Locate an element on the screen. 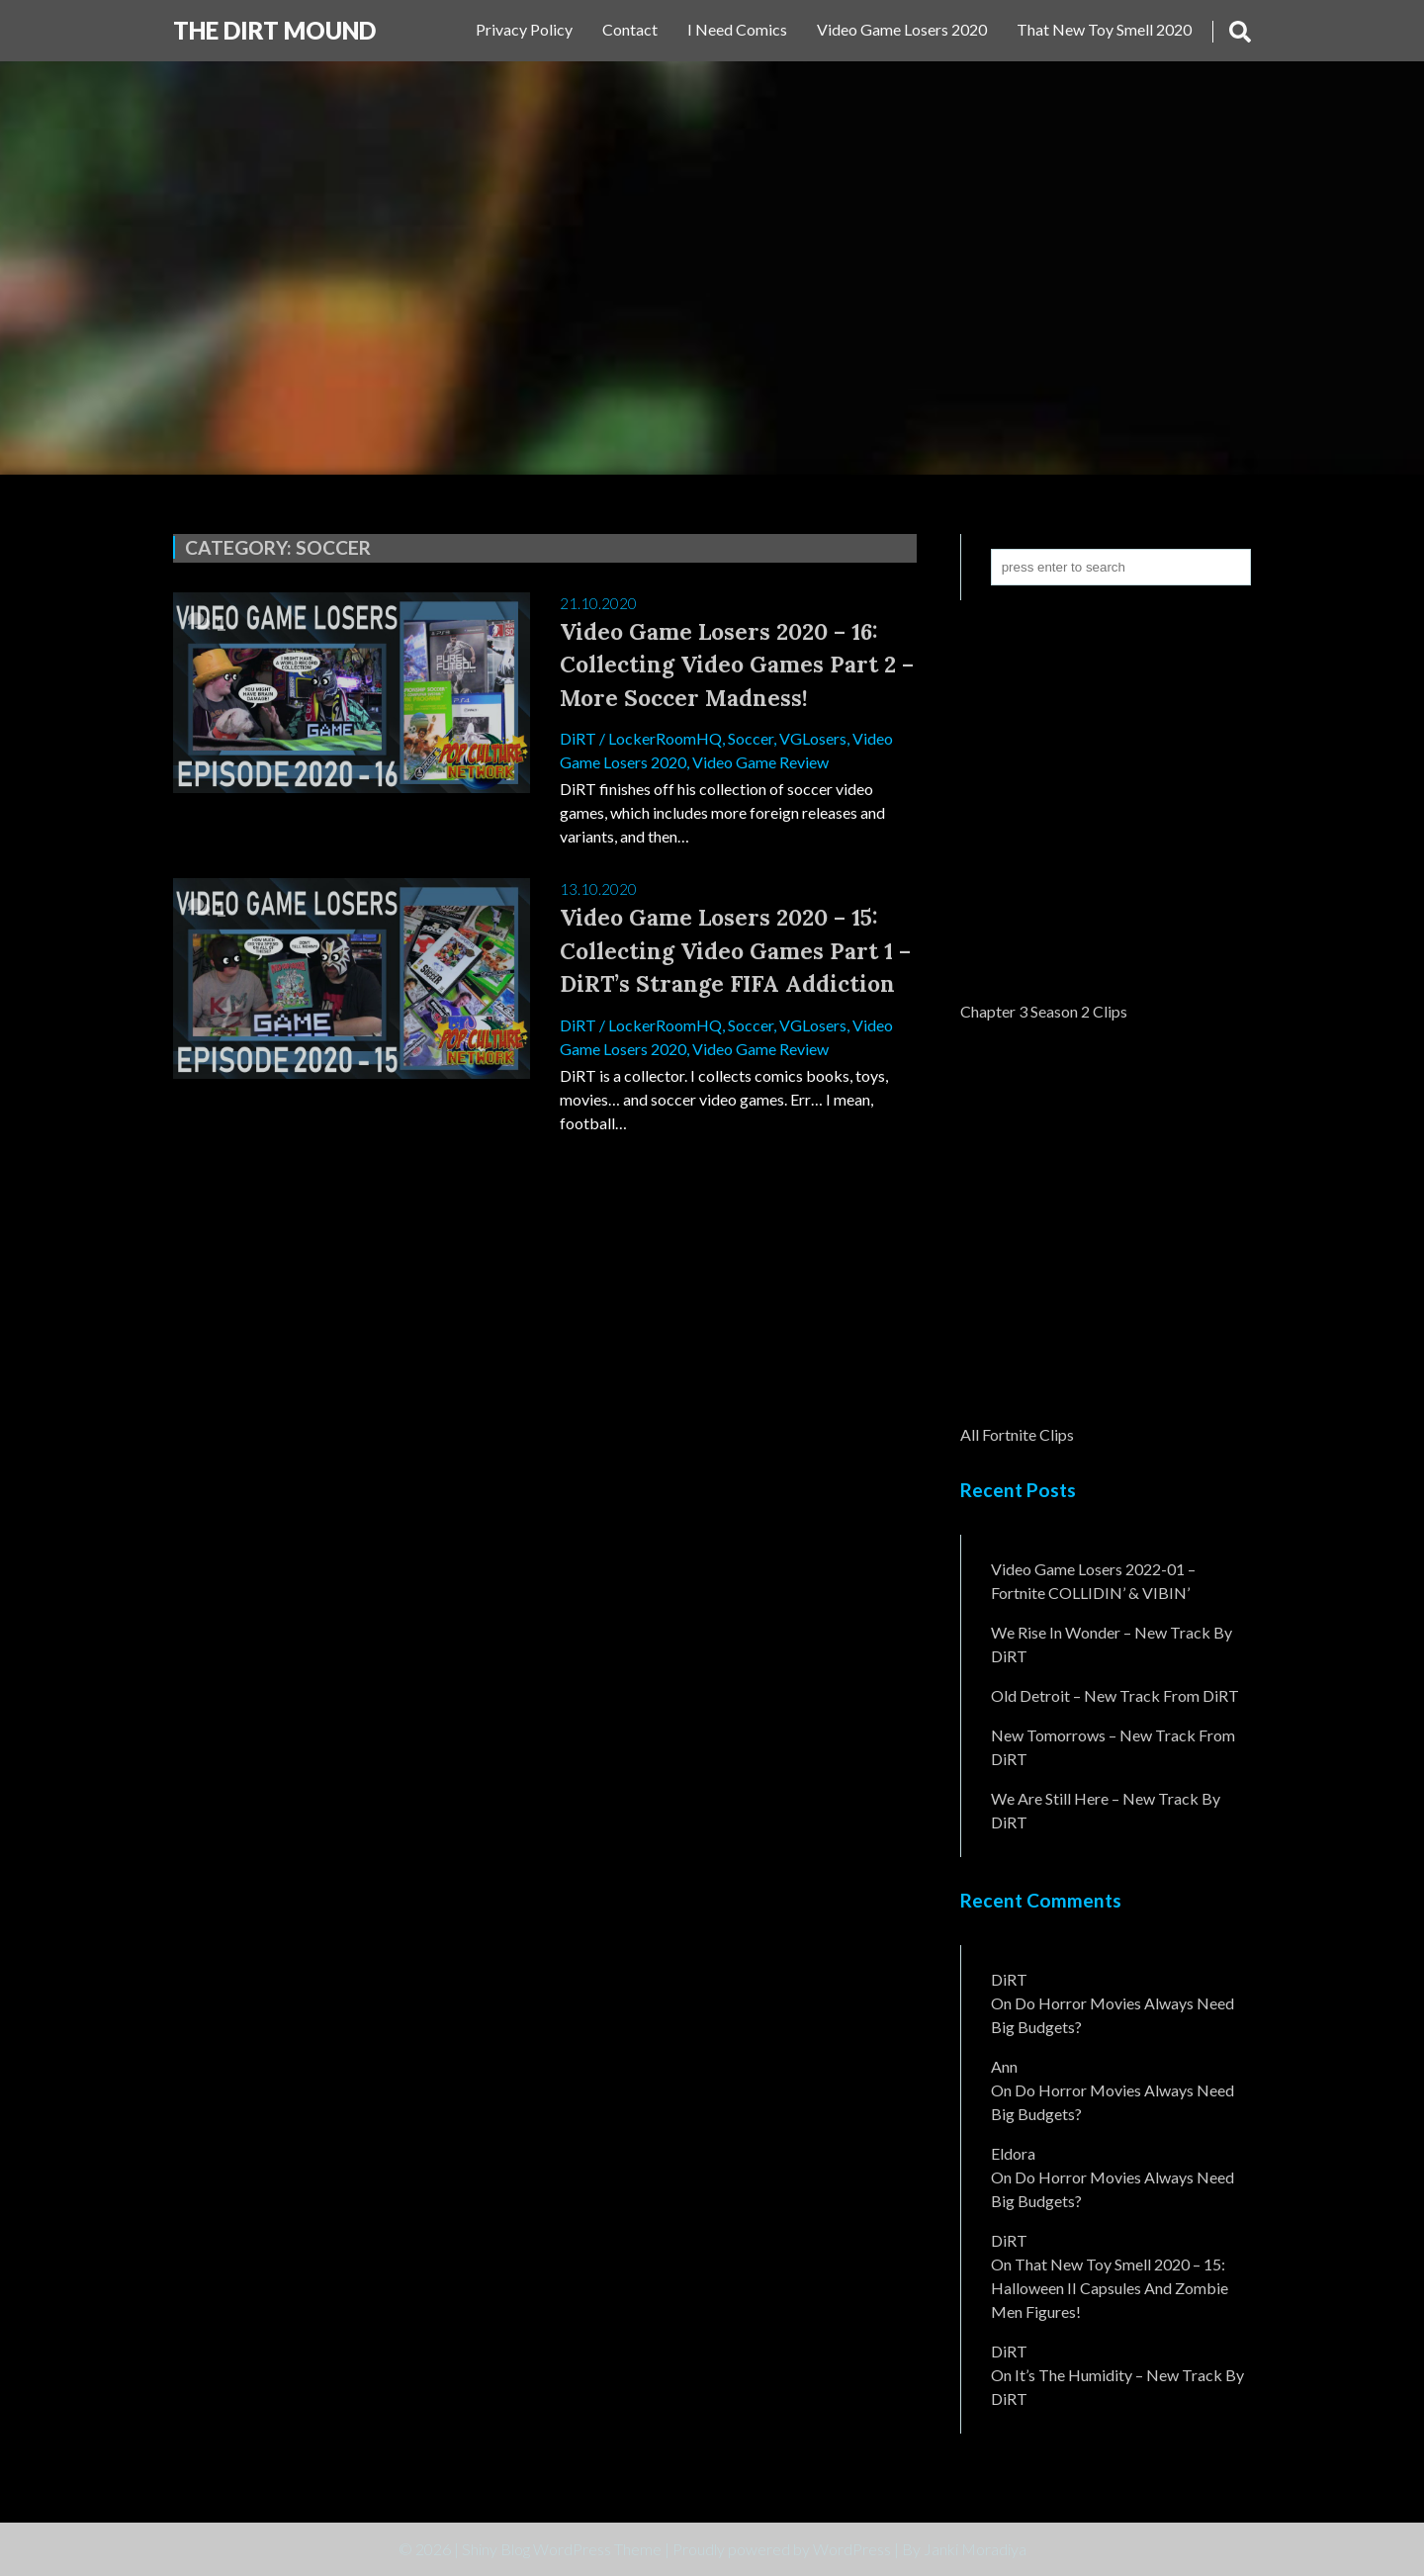 Image resolution: width=1424 pixels, height=2576 pixels. DiRT is located at coordinates (578, 738).